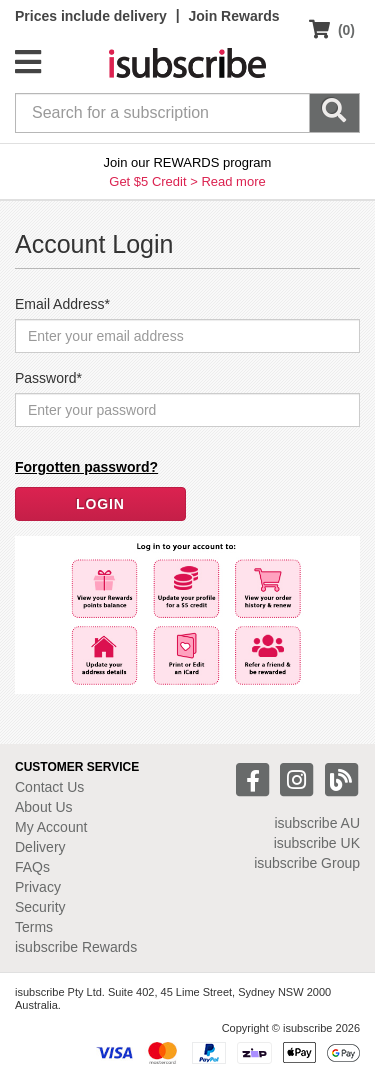 Image resolution: width=375 pixels, height=1074 pixels. What do you see at coordinates (317, 823) in the screenshot?
I see `isubscribe` at bounding box center [317, 823].